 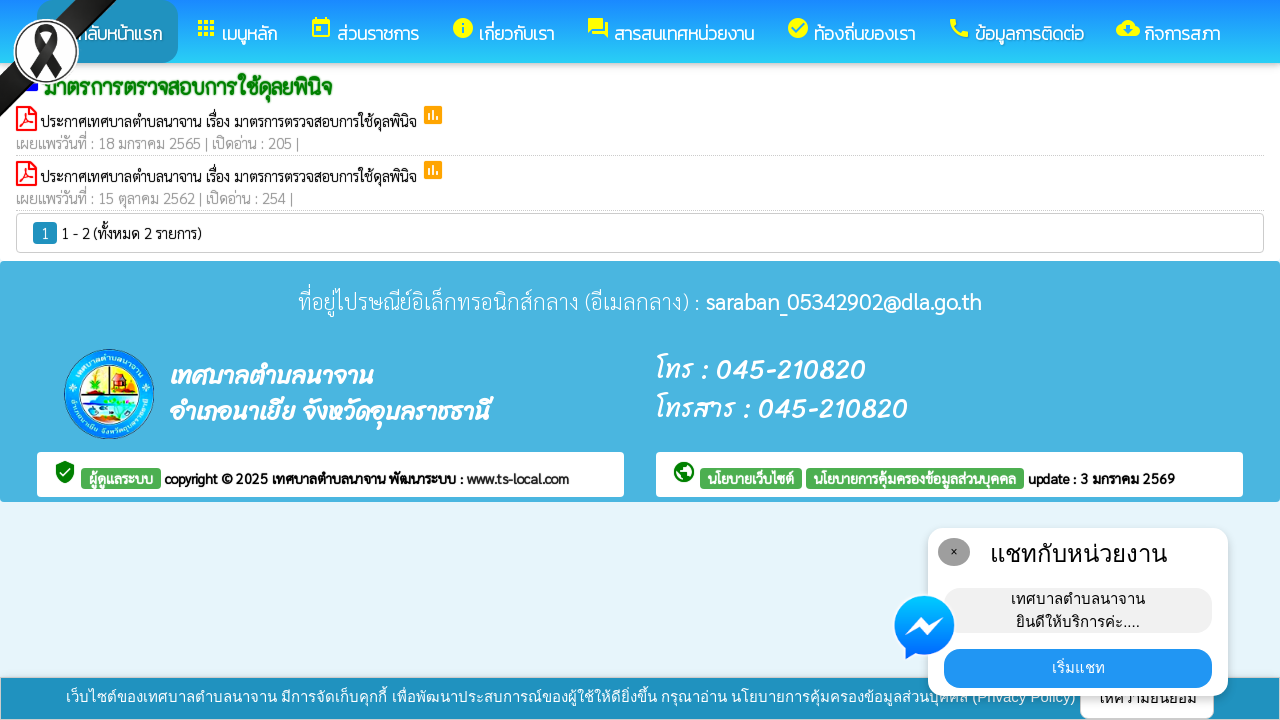 What do you see at coordinates (915, 478) in the screenshot?
I see `นโยบายการคุ้มครองข้อมูลส่วนบุคคล` at bounding box center [915, 478].